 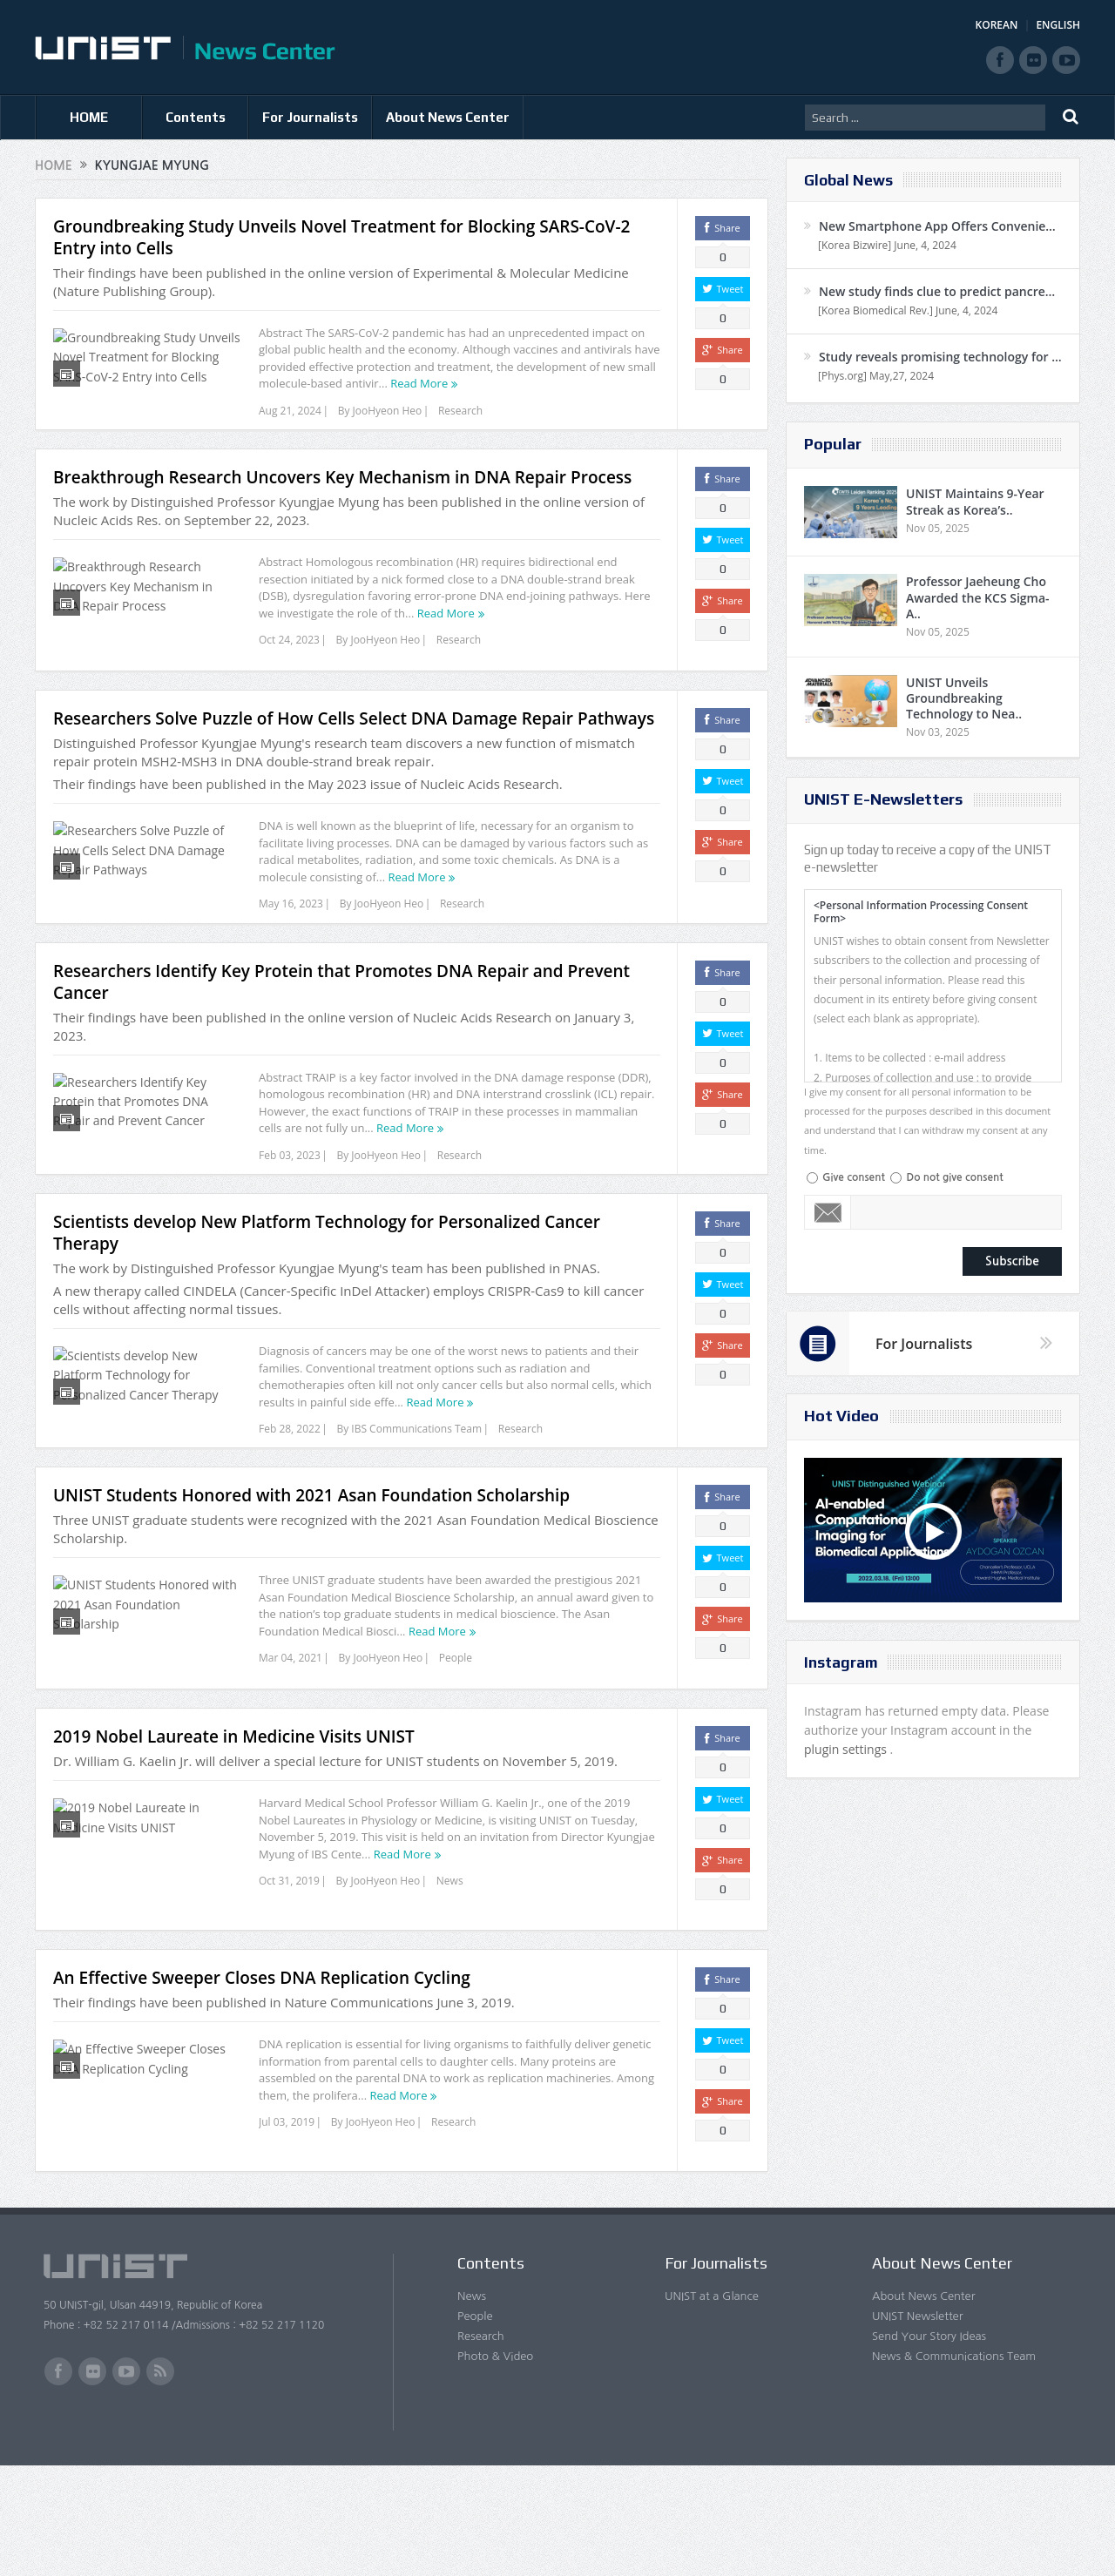 I want to click on 2019 Nobel Laureate in Medicine Visits UNIST, so click(x=234, y=1847).